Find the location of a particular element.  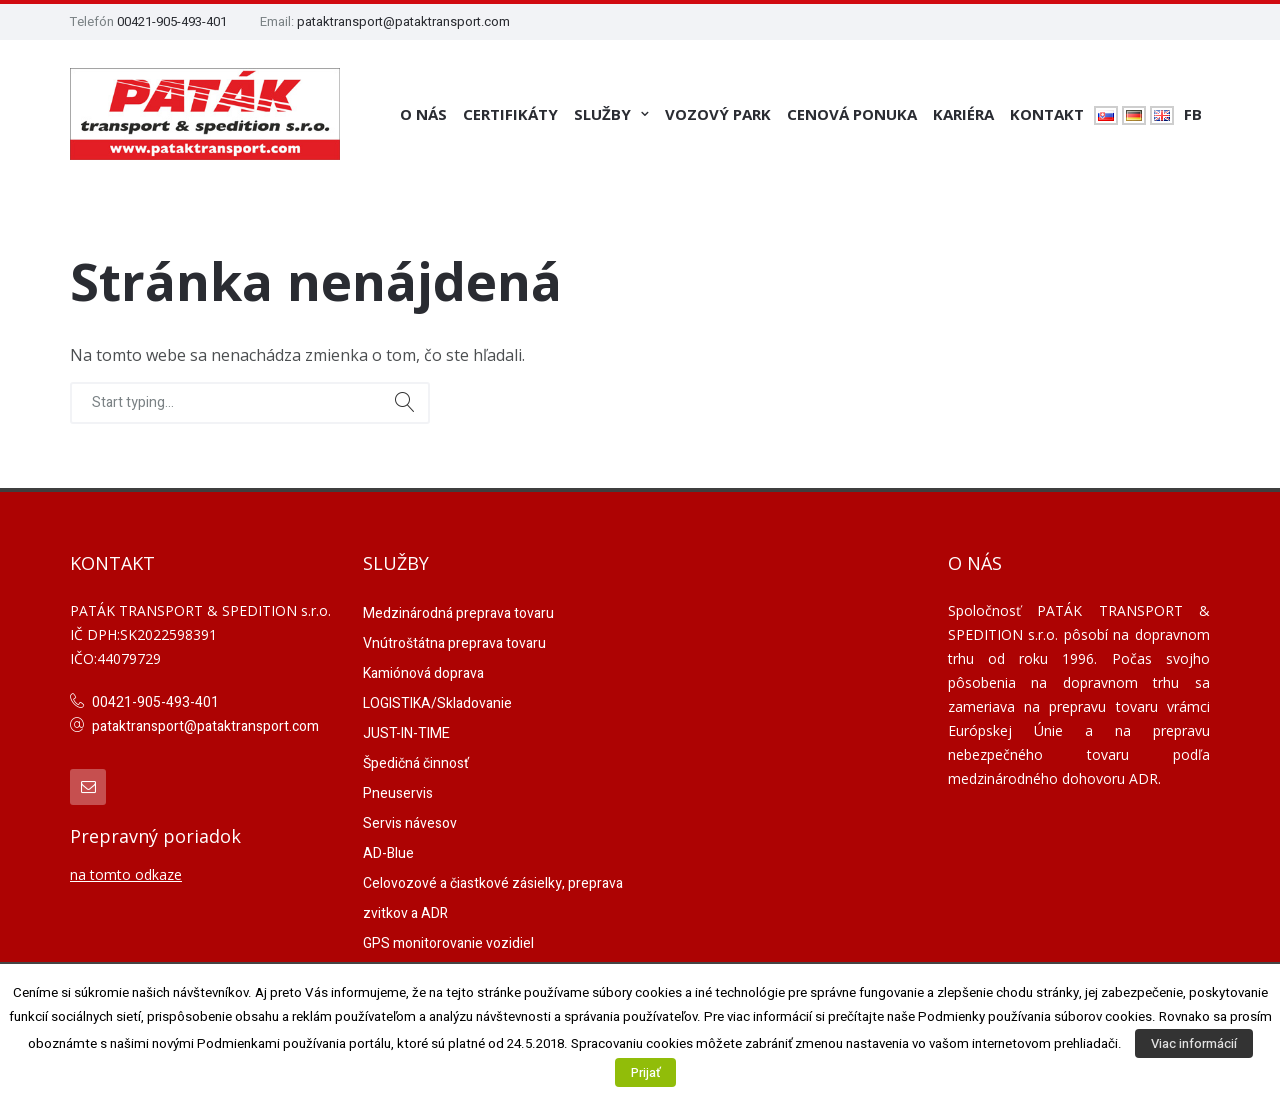

FB is located at coordinates (1193, 114).